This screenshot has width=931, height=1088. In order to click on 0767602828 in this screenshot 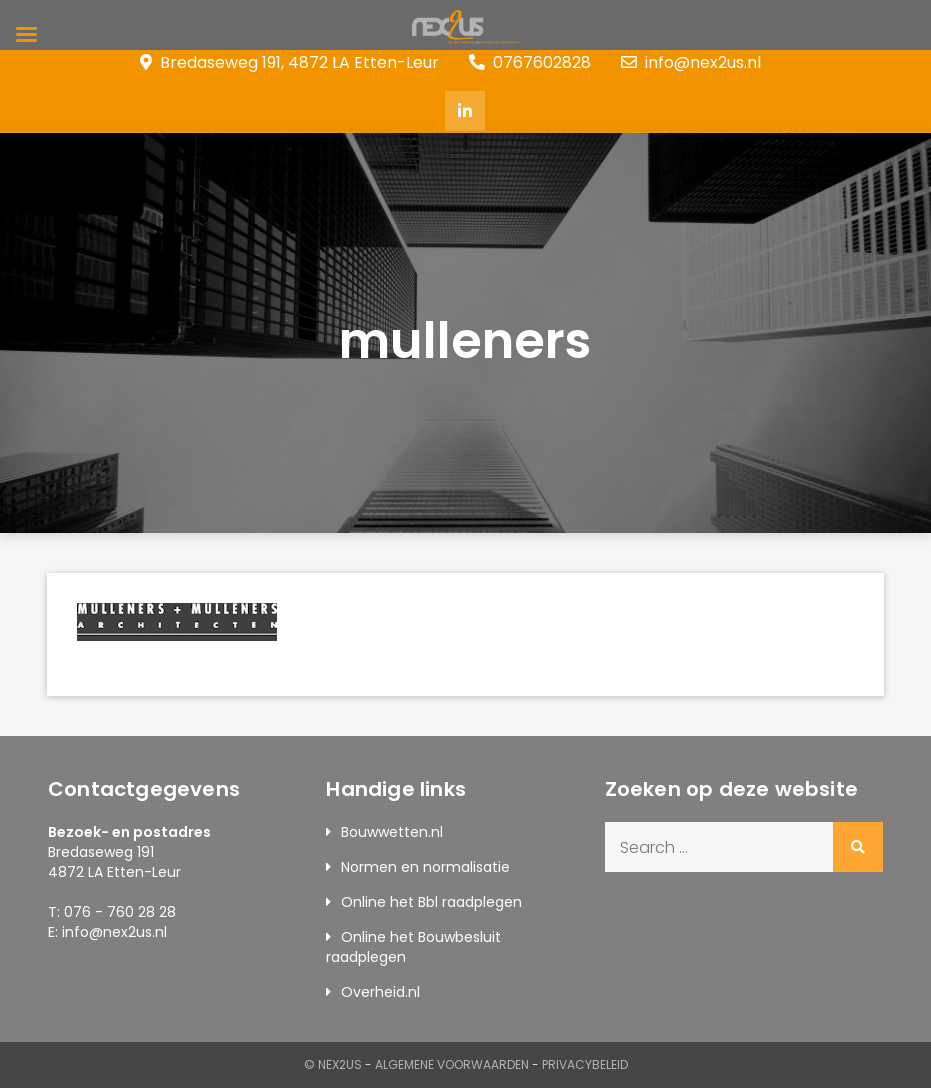, I will do `click(530, 62)`.